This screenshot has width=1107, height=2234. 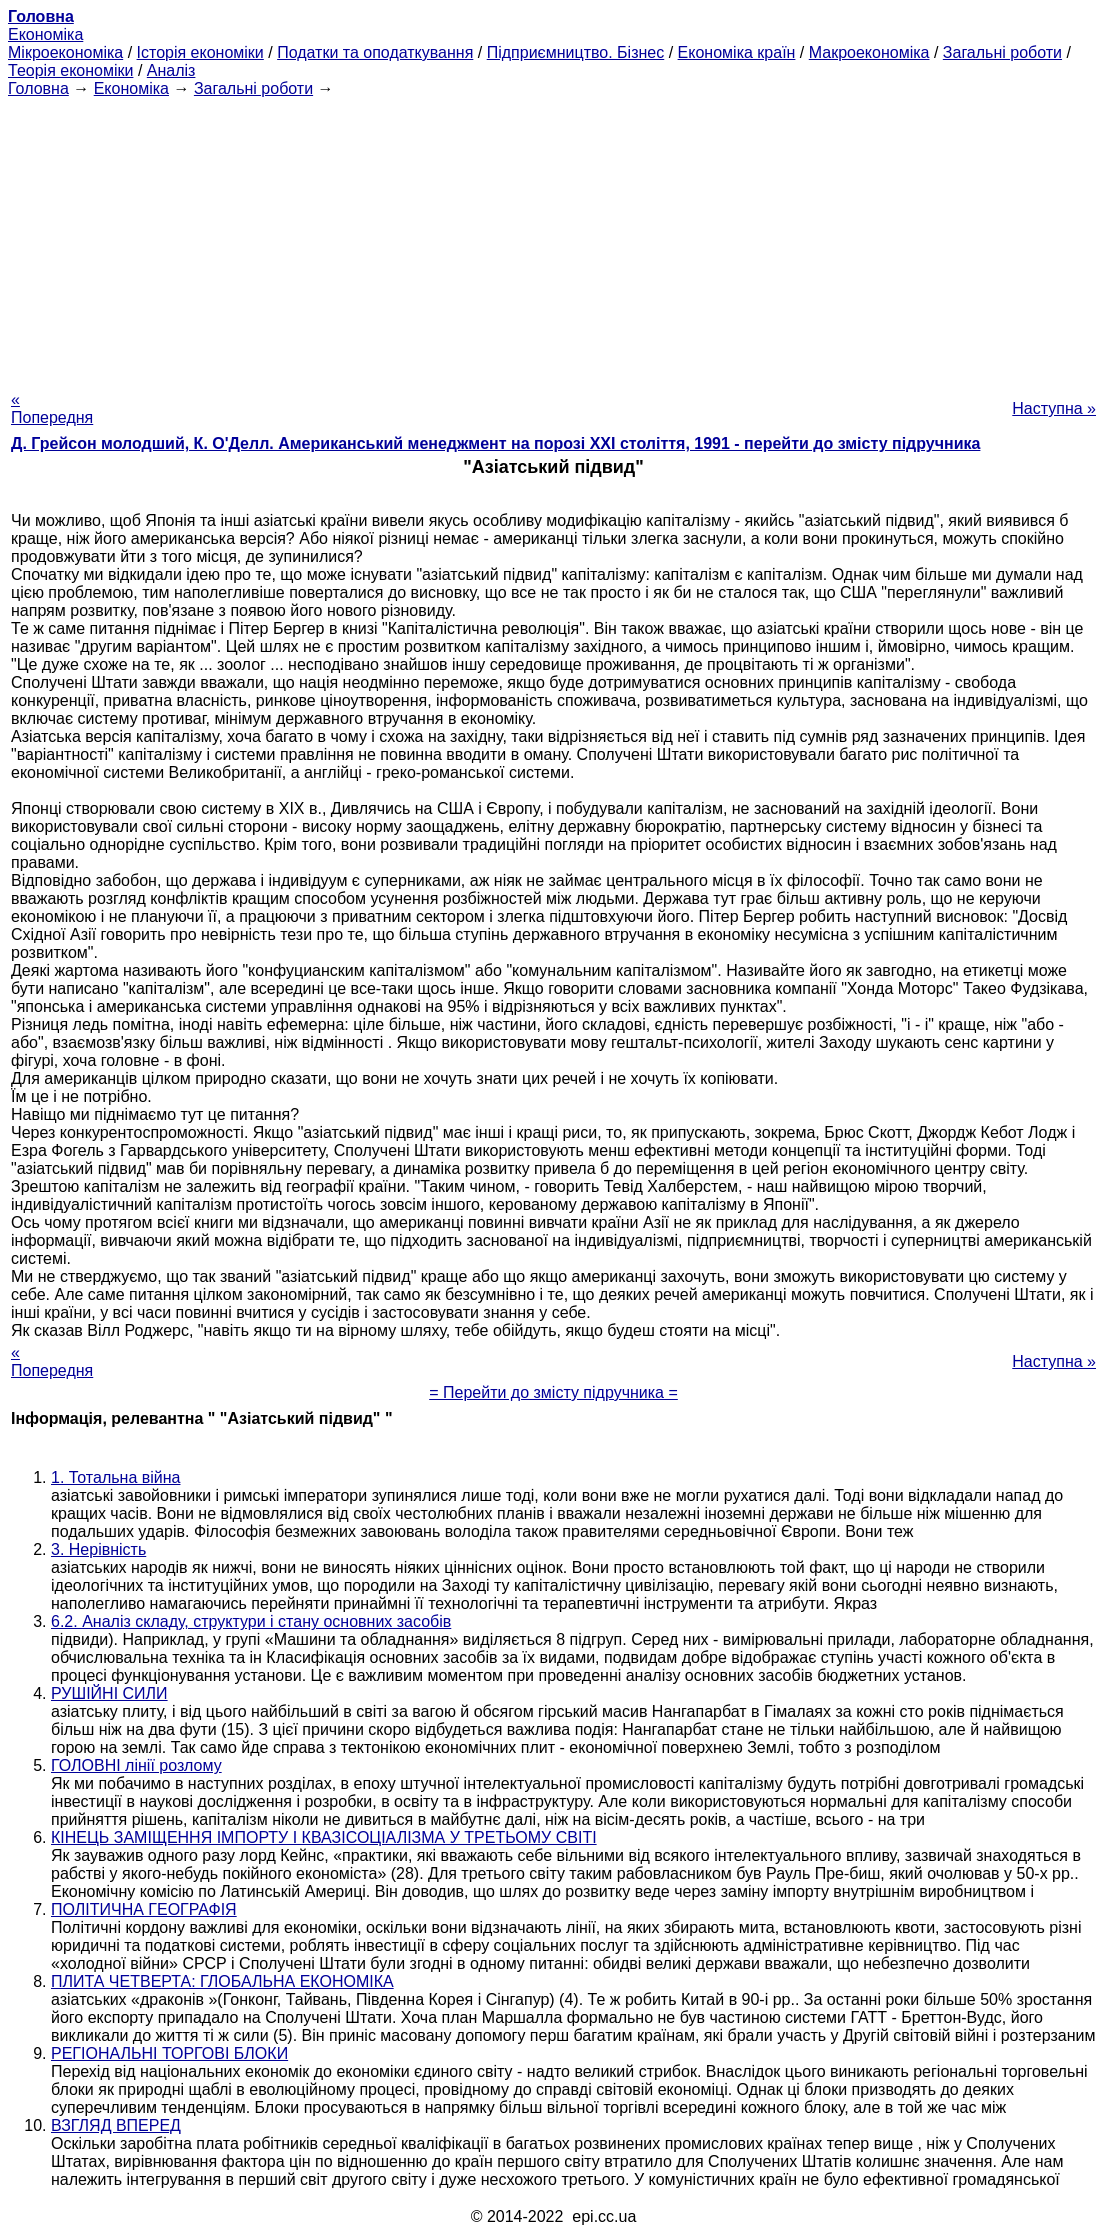 What do you see at coordinates (109, 1693) in the screenshot?
I see `РУШІЙНІ СИЛИ` at bounding box center [109, 1693].